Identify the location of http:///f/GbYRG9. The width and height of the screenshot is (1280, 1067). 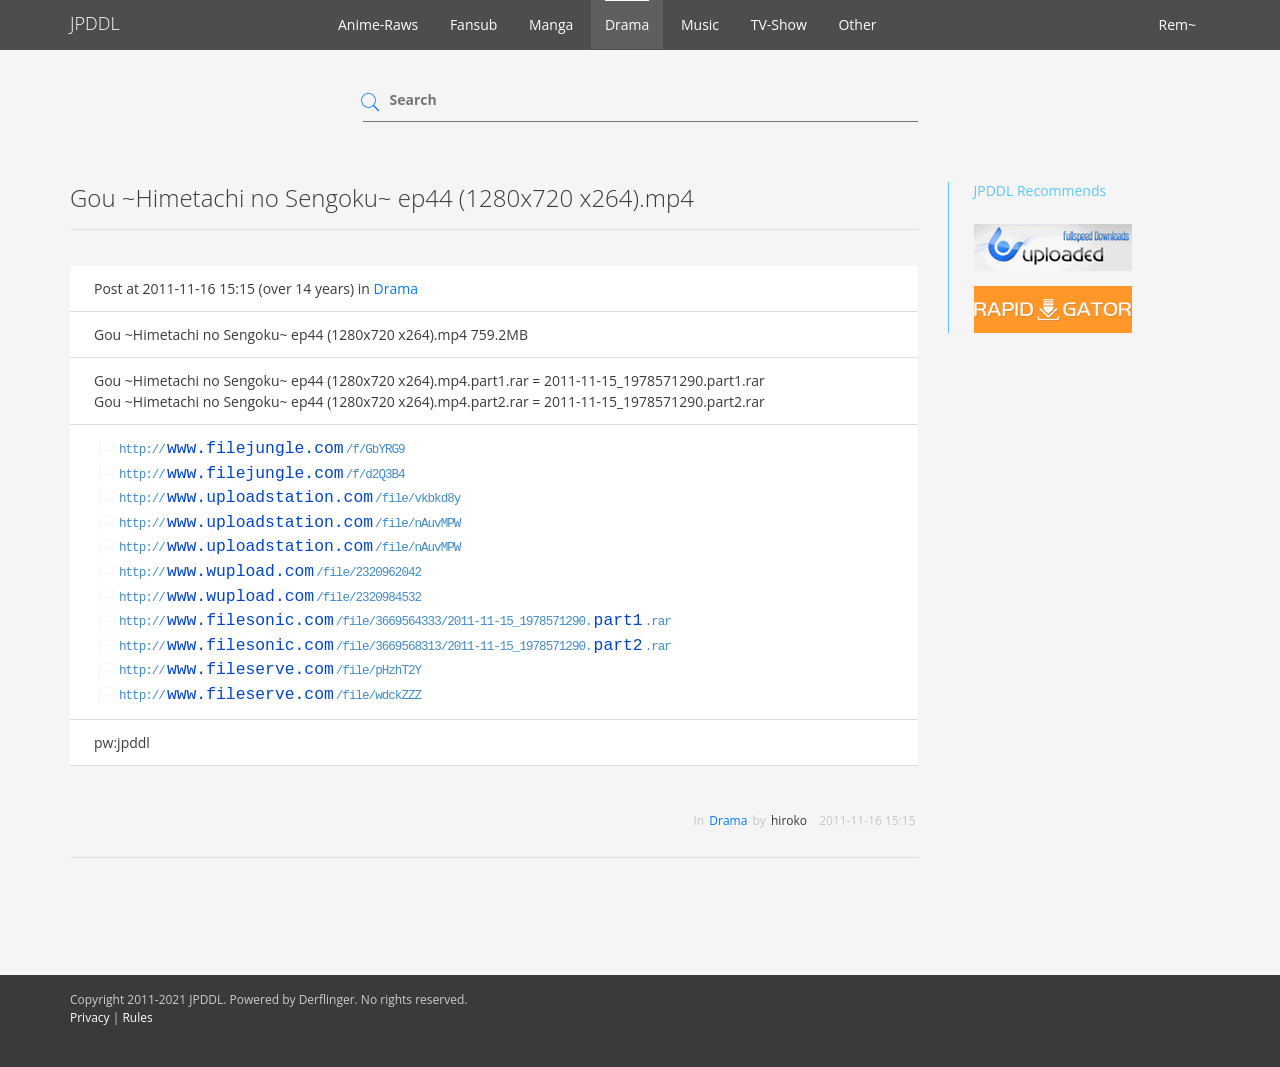
(262, 450).